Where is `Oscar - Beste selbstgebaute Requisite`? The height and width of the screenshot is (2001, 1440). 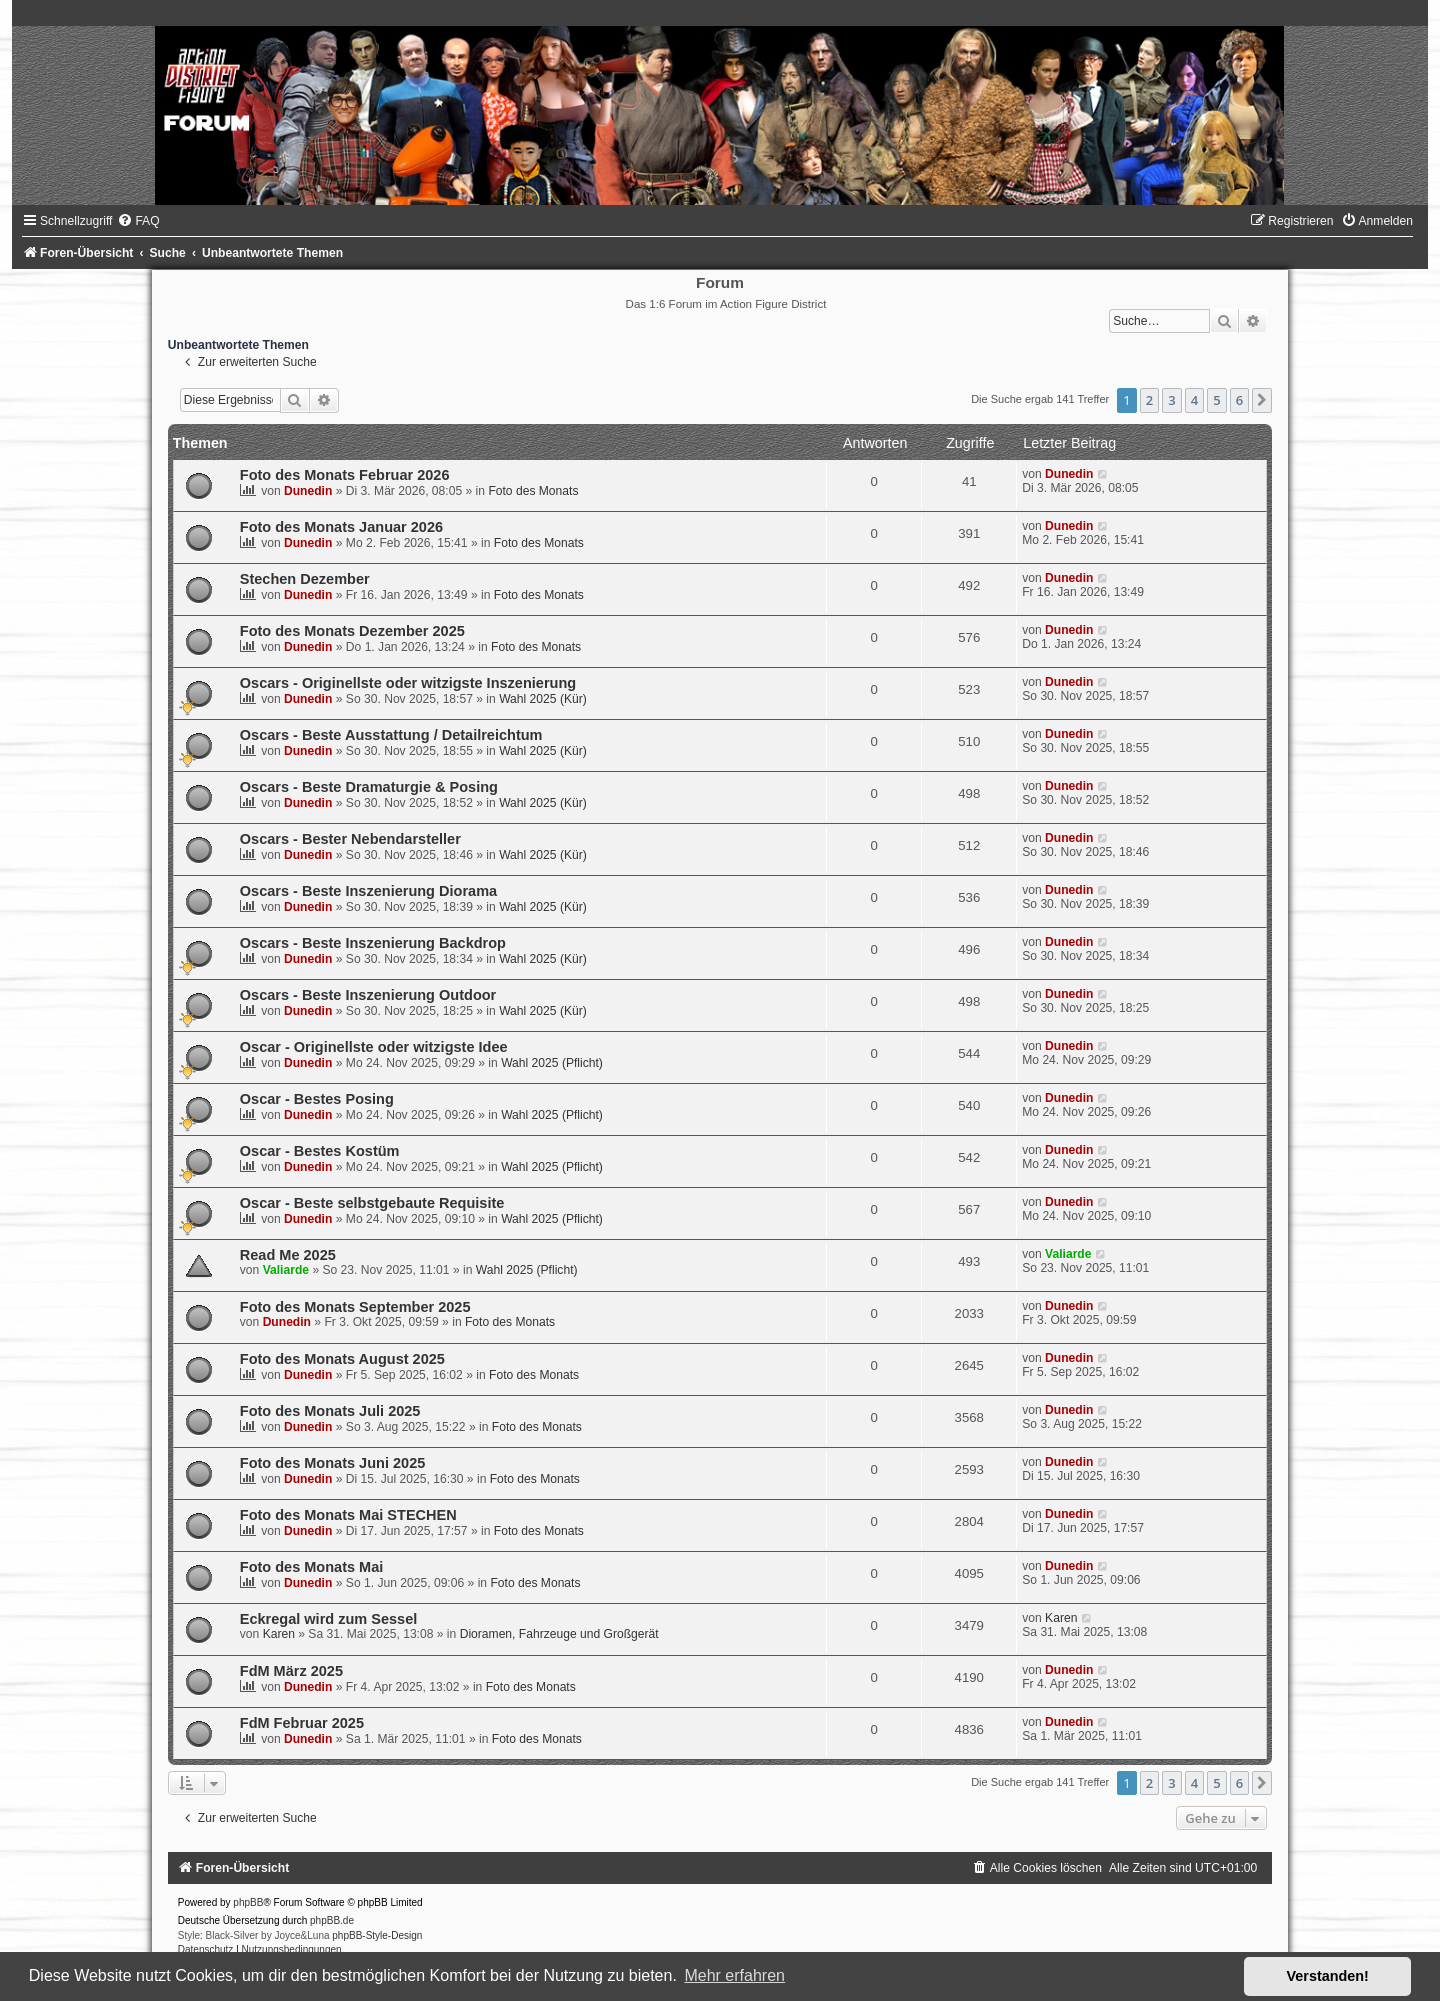 Oscar - Beste selbstgebaute Requisite is located at coordinates (372, 1203).